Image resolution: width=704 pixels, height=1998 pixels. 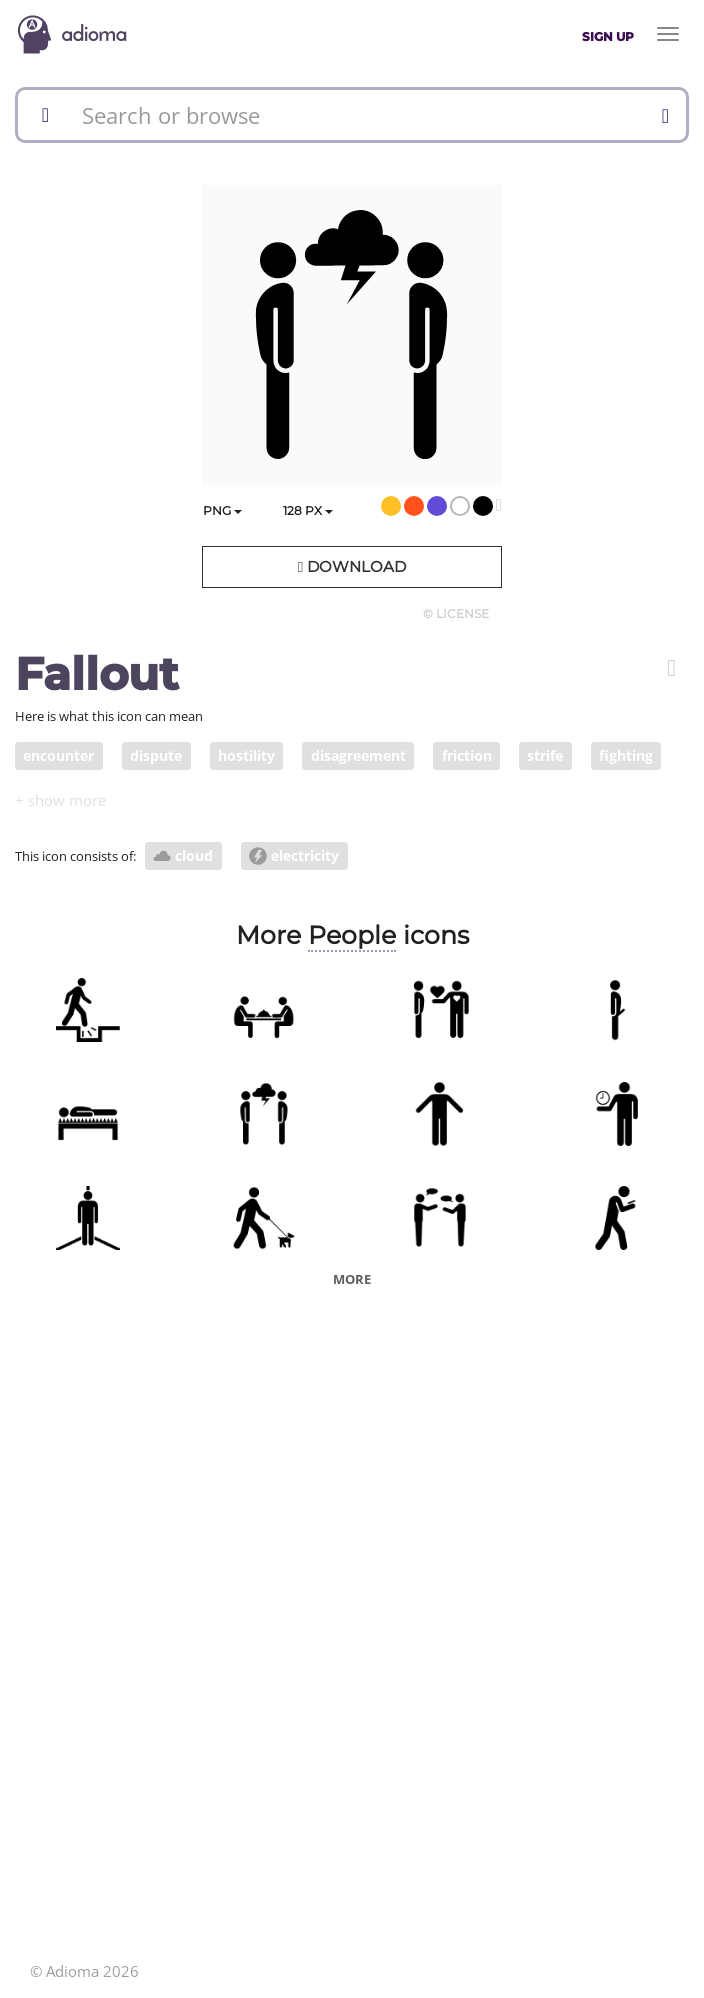 What do you see at coordinates (352, 935) in the screenshot?
I see `People` at bounding box center [352, 935].